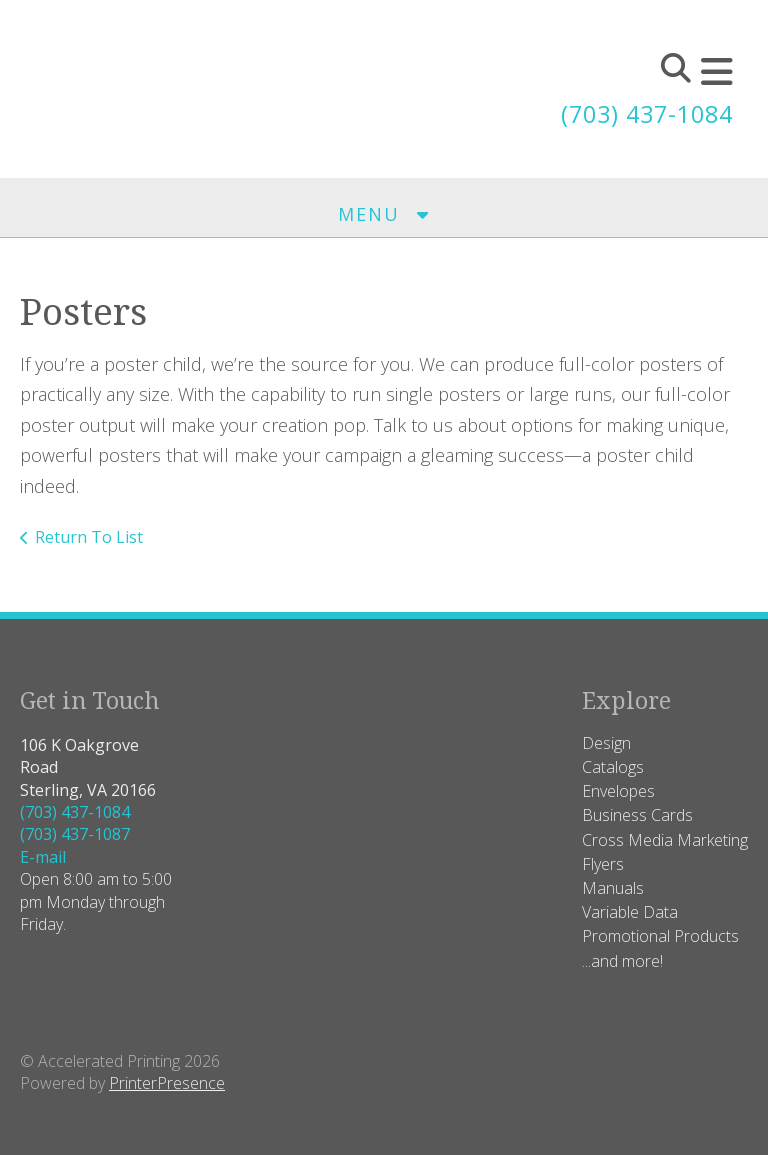 The width and height of the screenshot is (768, 1155). Describe the element at coordinates (89, 537) in the screenshot. I see `Return To List` at that location.